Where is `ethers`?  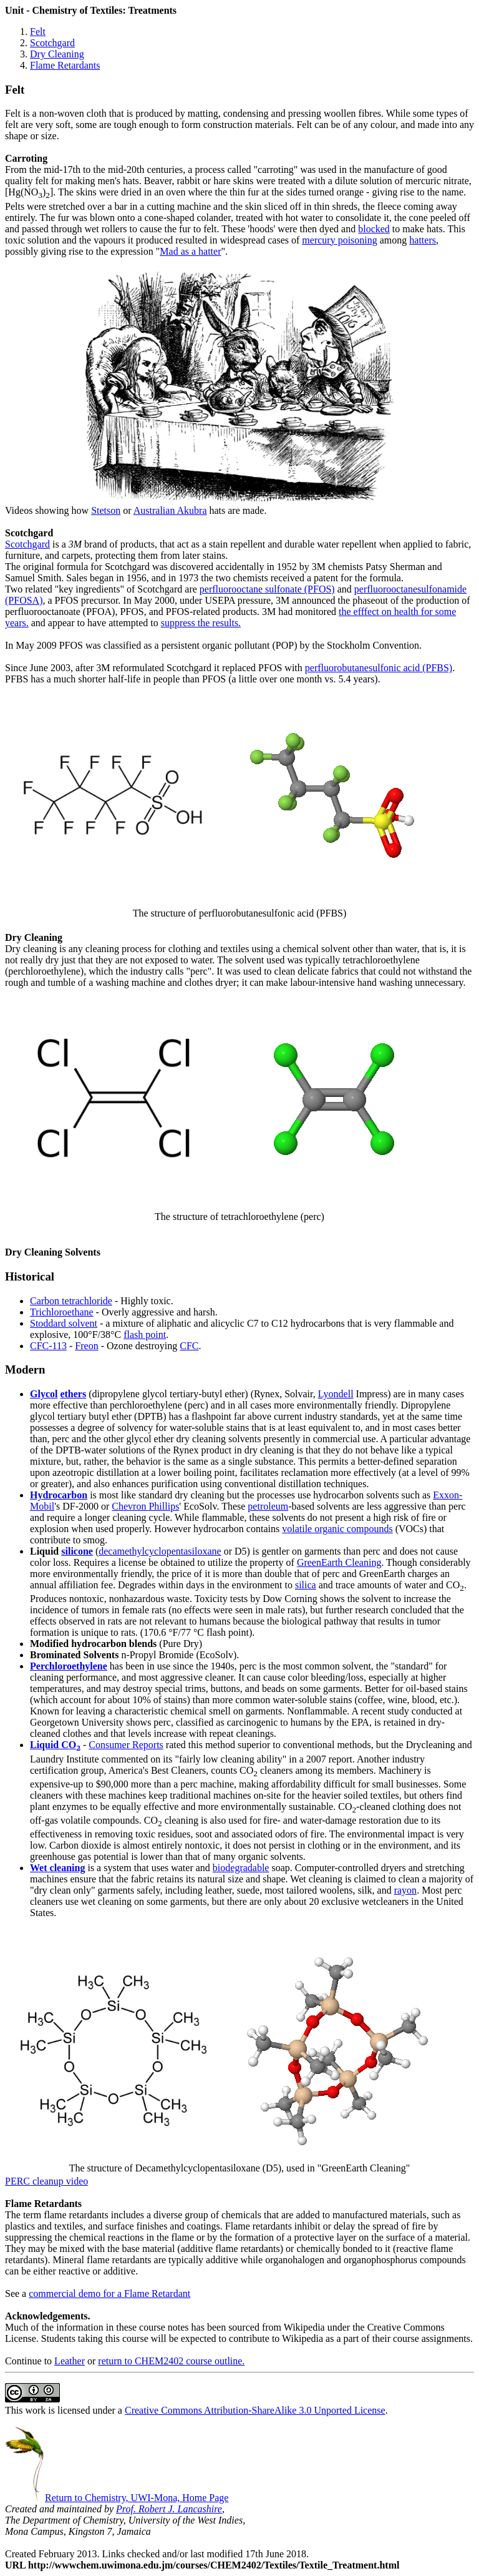
ethers is located at coordinates (73, 1394).